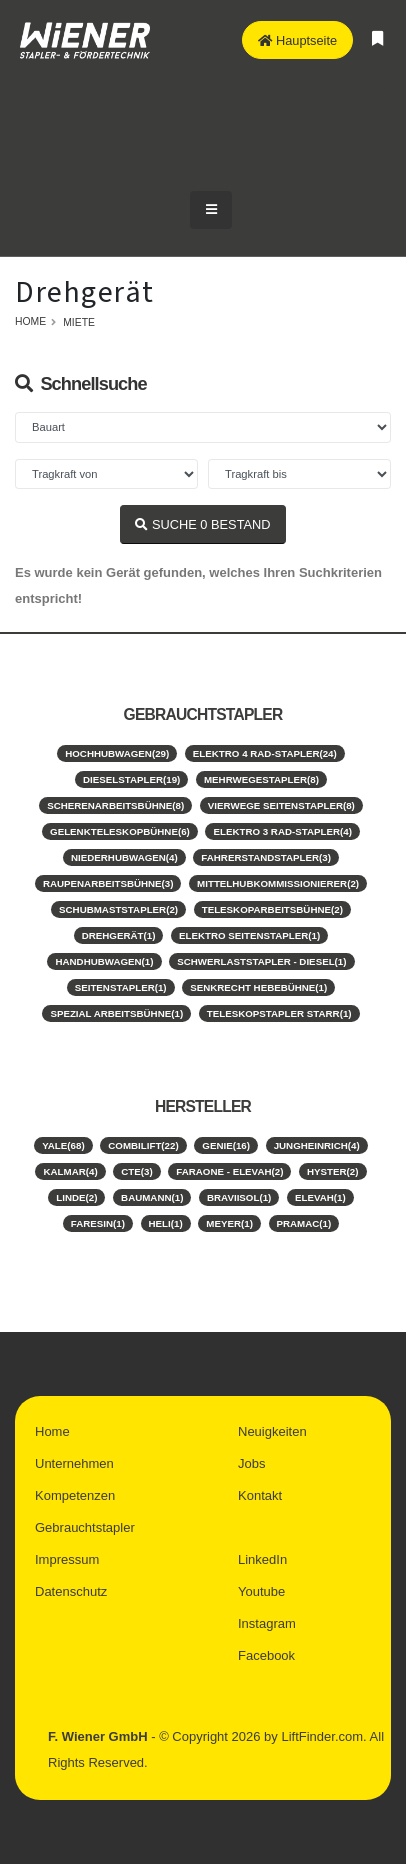 The width and height of the screenshot is (406, 1864). Describe the element at coordinates (322, 1736) in the screenshot. I see `LiftFinder.com` at that location.